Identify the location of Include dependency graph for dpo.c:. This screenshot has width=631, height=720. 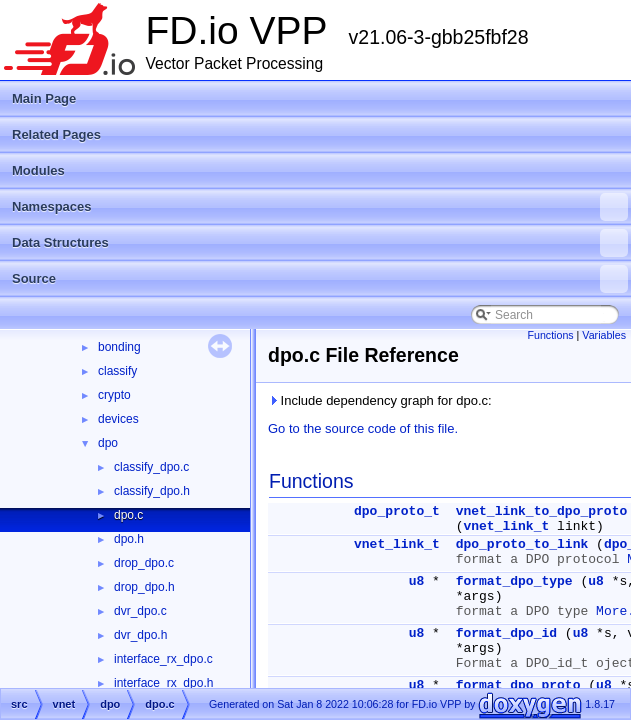
(380, 400).